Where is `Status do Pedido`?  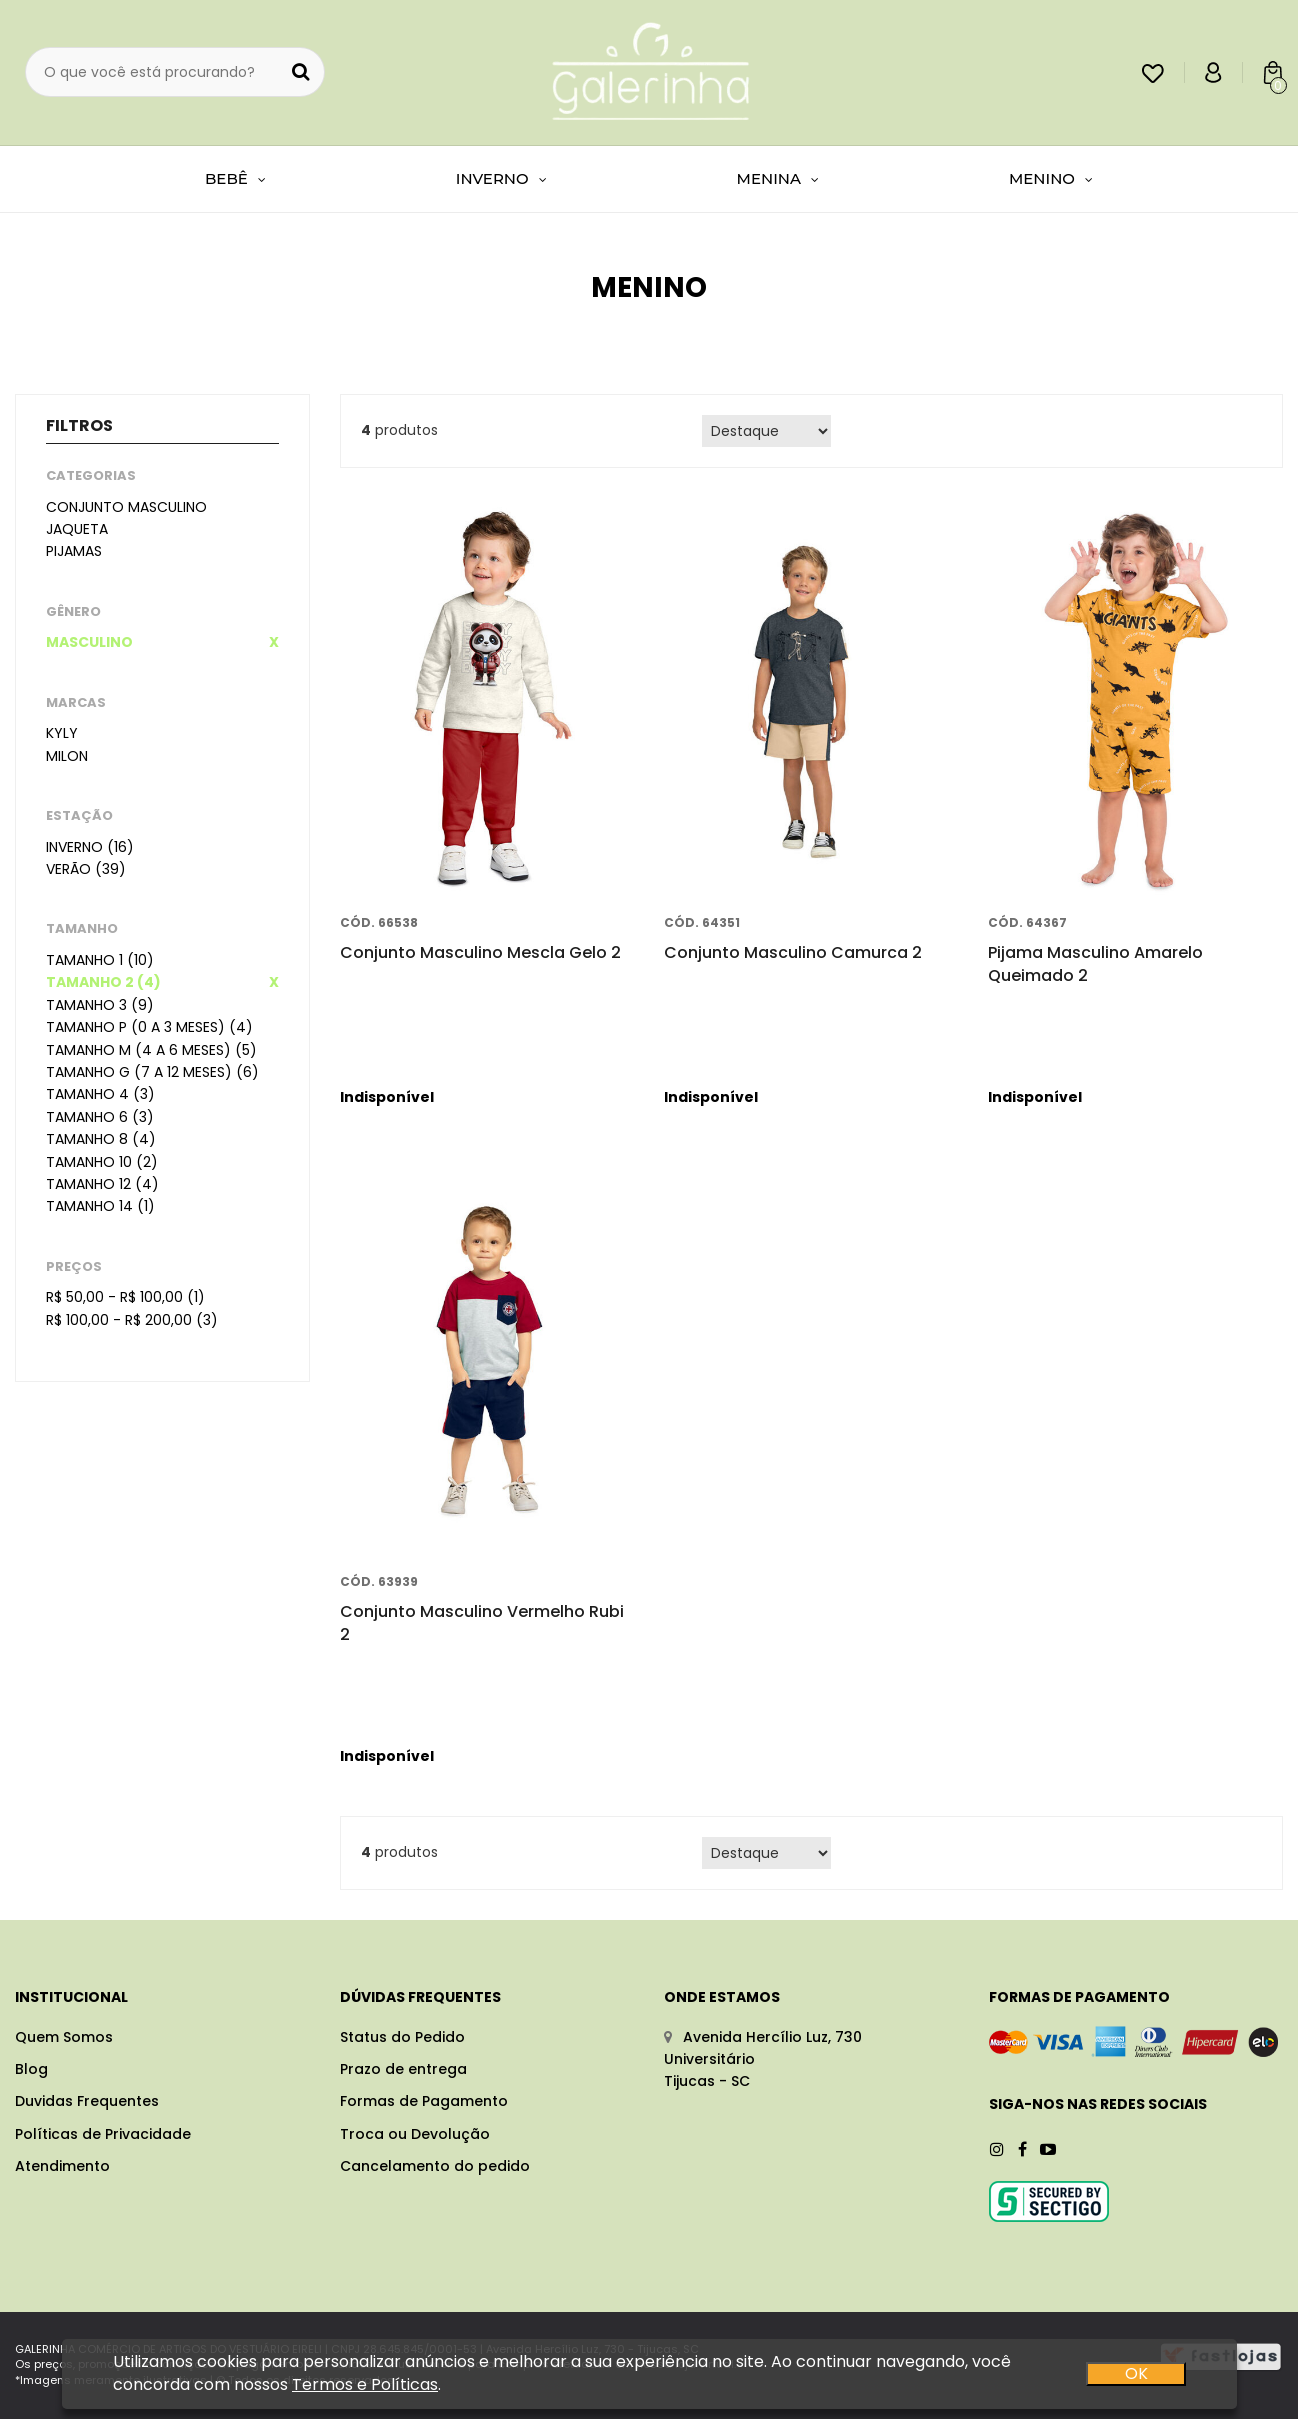
Status do Pedido is located at coordinates (402, 2037).